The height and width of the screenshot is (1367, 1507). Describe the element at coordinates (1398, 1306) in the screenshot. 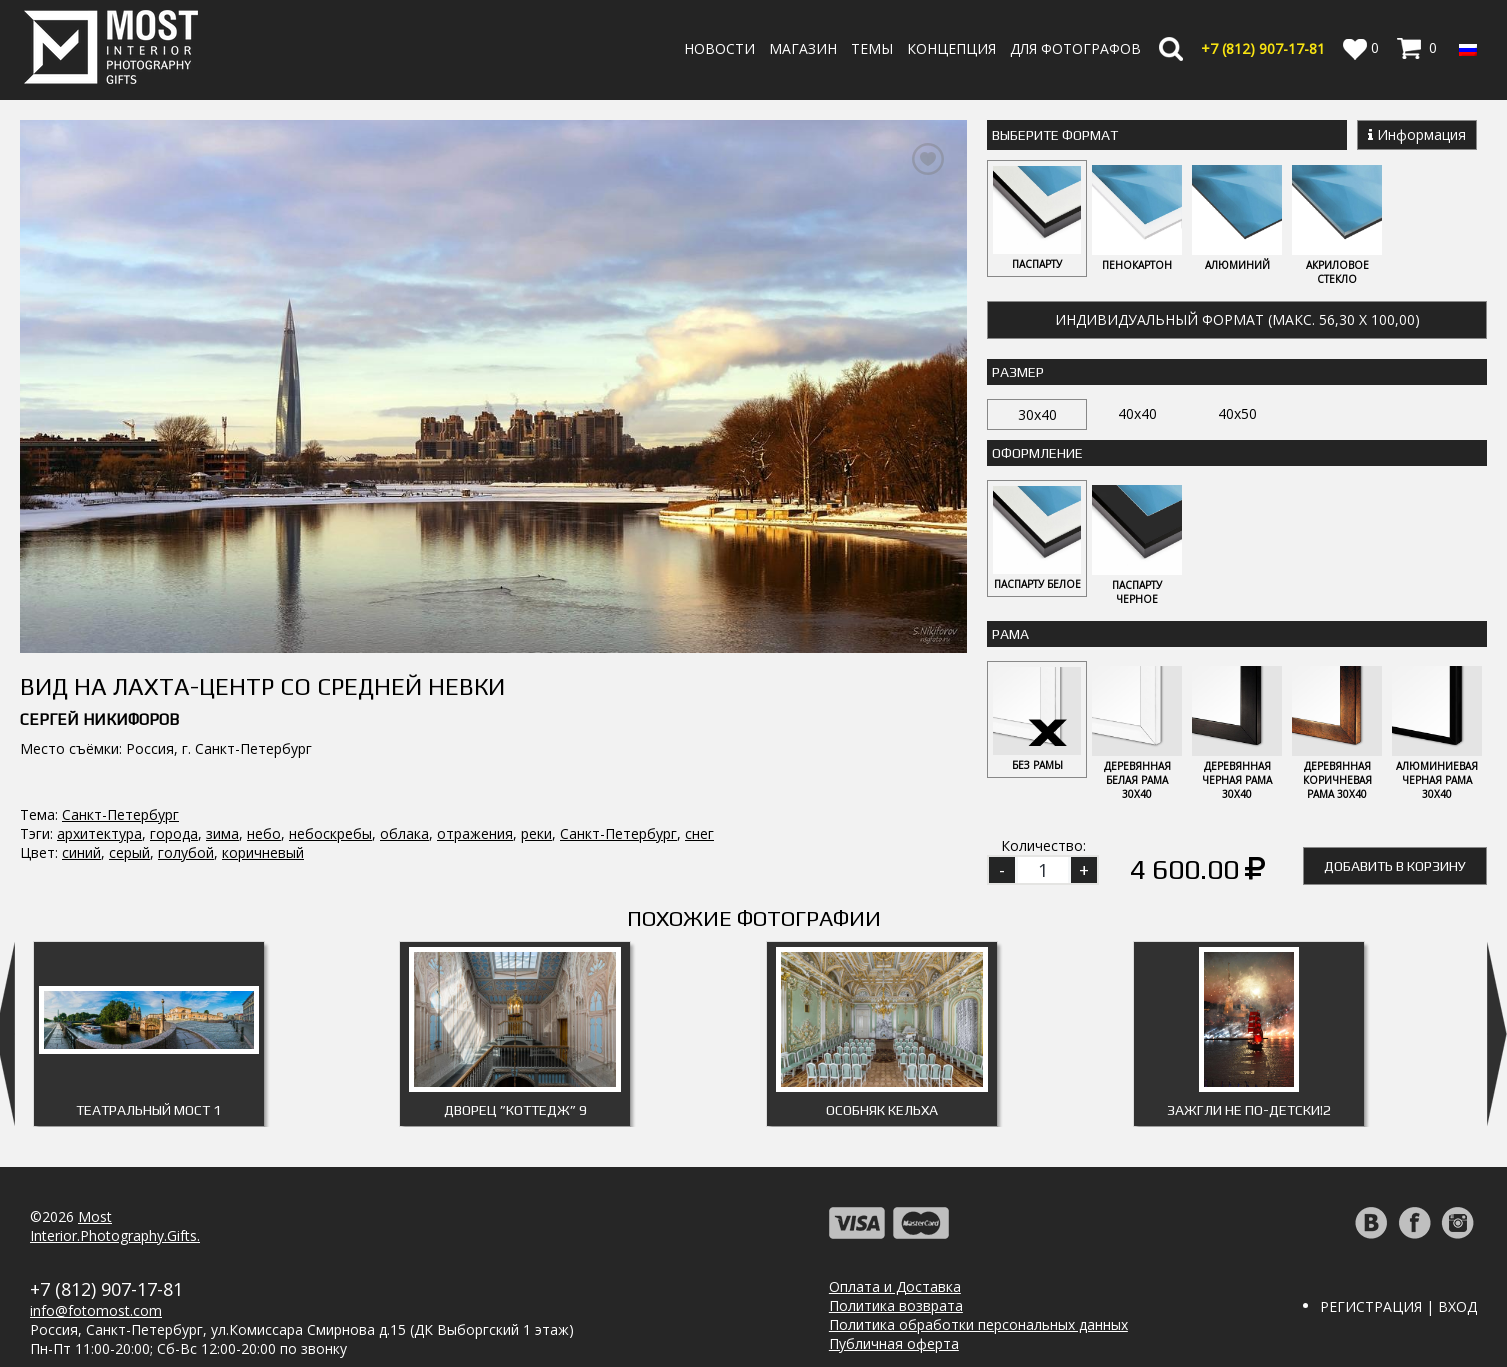

I see `Регистрация | Вход` at that location.